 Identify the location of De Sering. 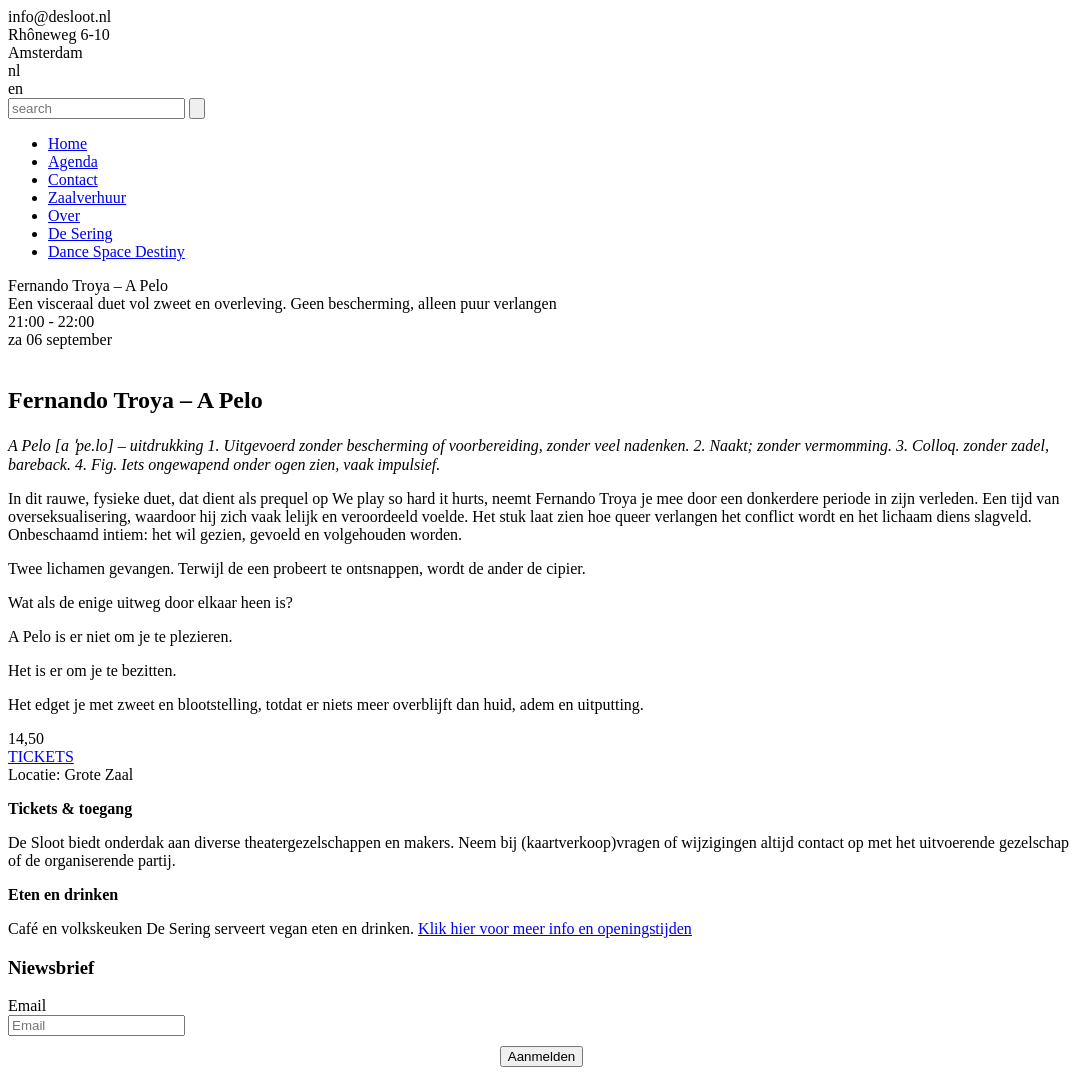
(80, 233).